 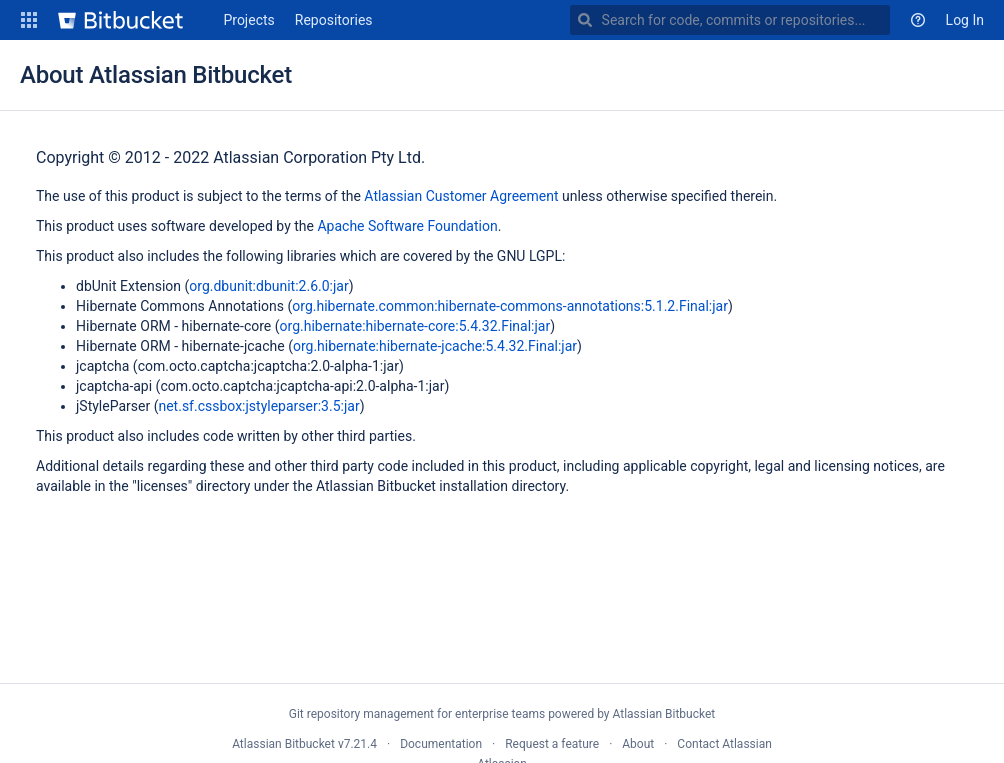 What do you see at coordinates (730, 20) in the screenshot?
I see `[combobox]` at bounding box center [730, 20].